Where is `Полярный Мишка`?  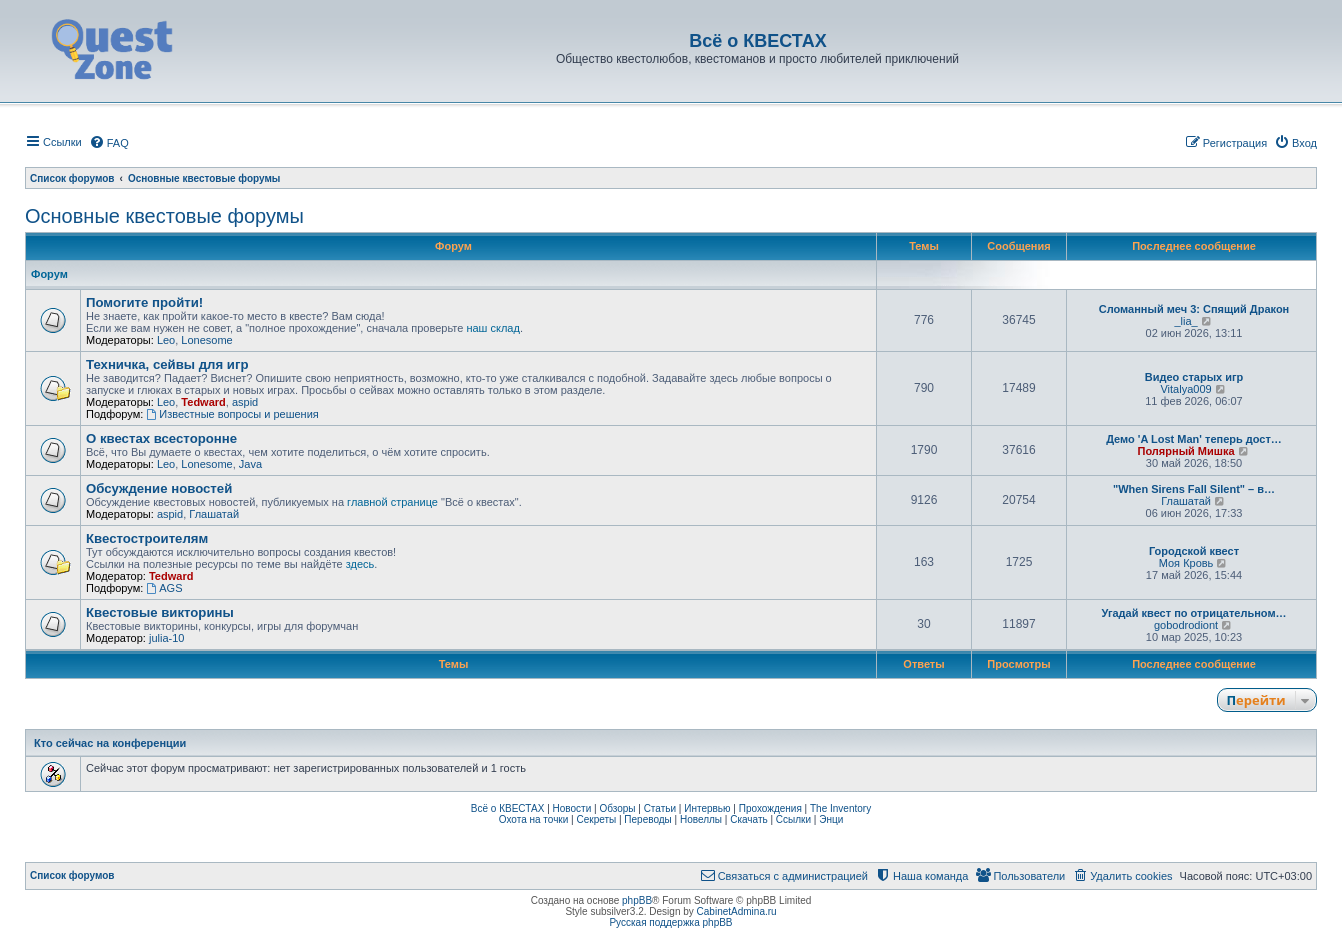
Полярный Мишка is located at coordinates (1186, 451).